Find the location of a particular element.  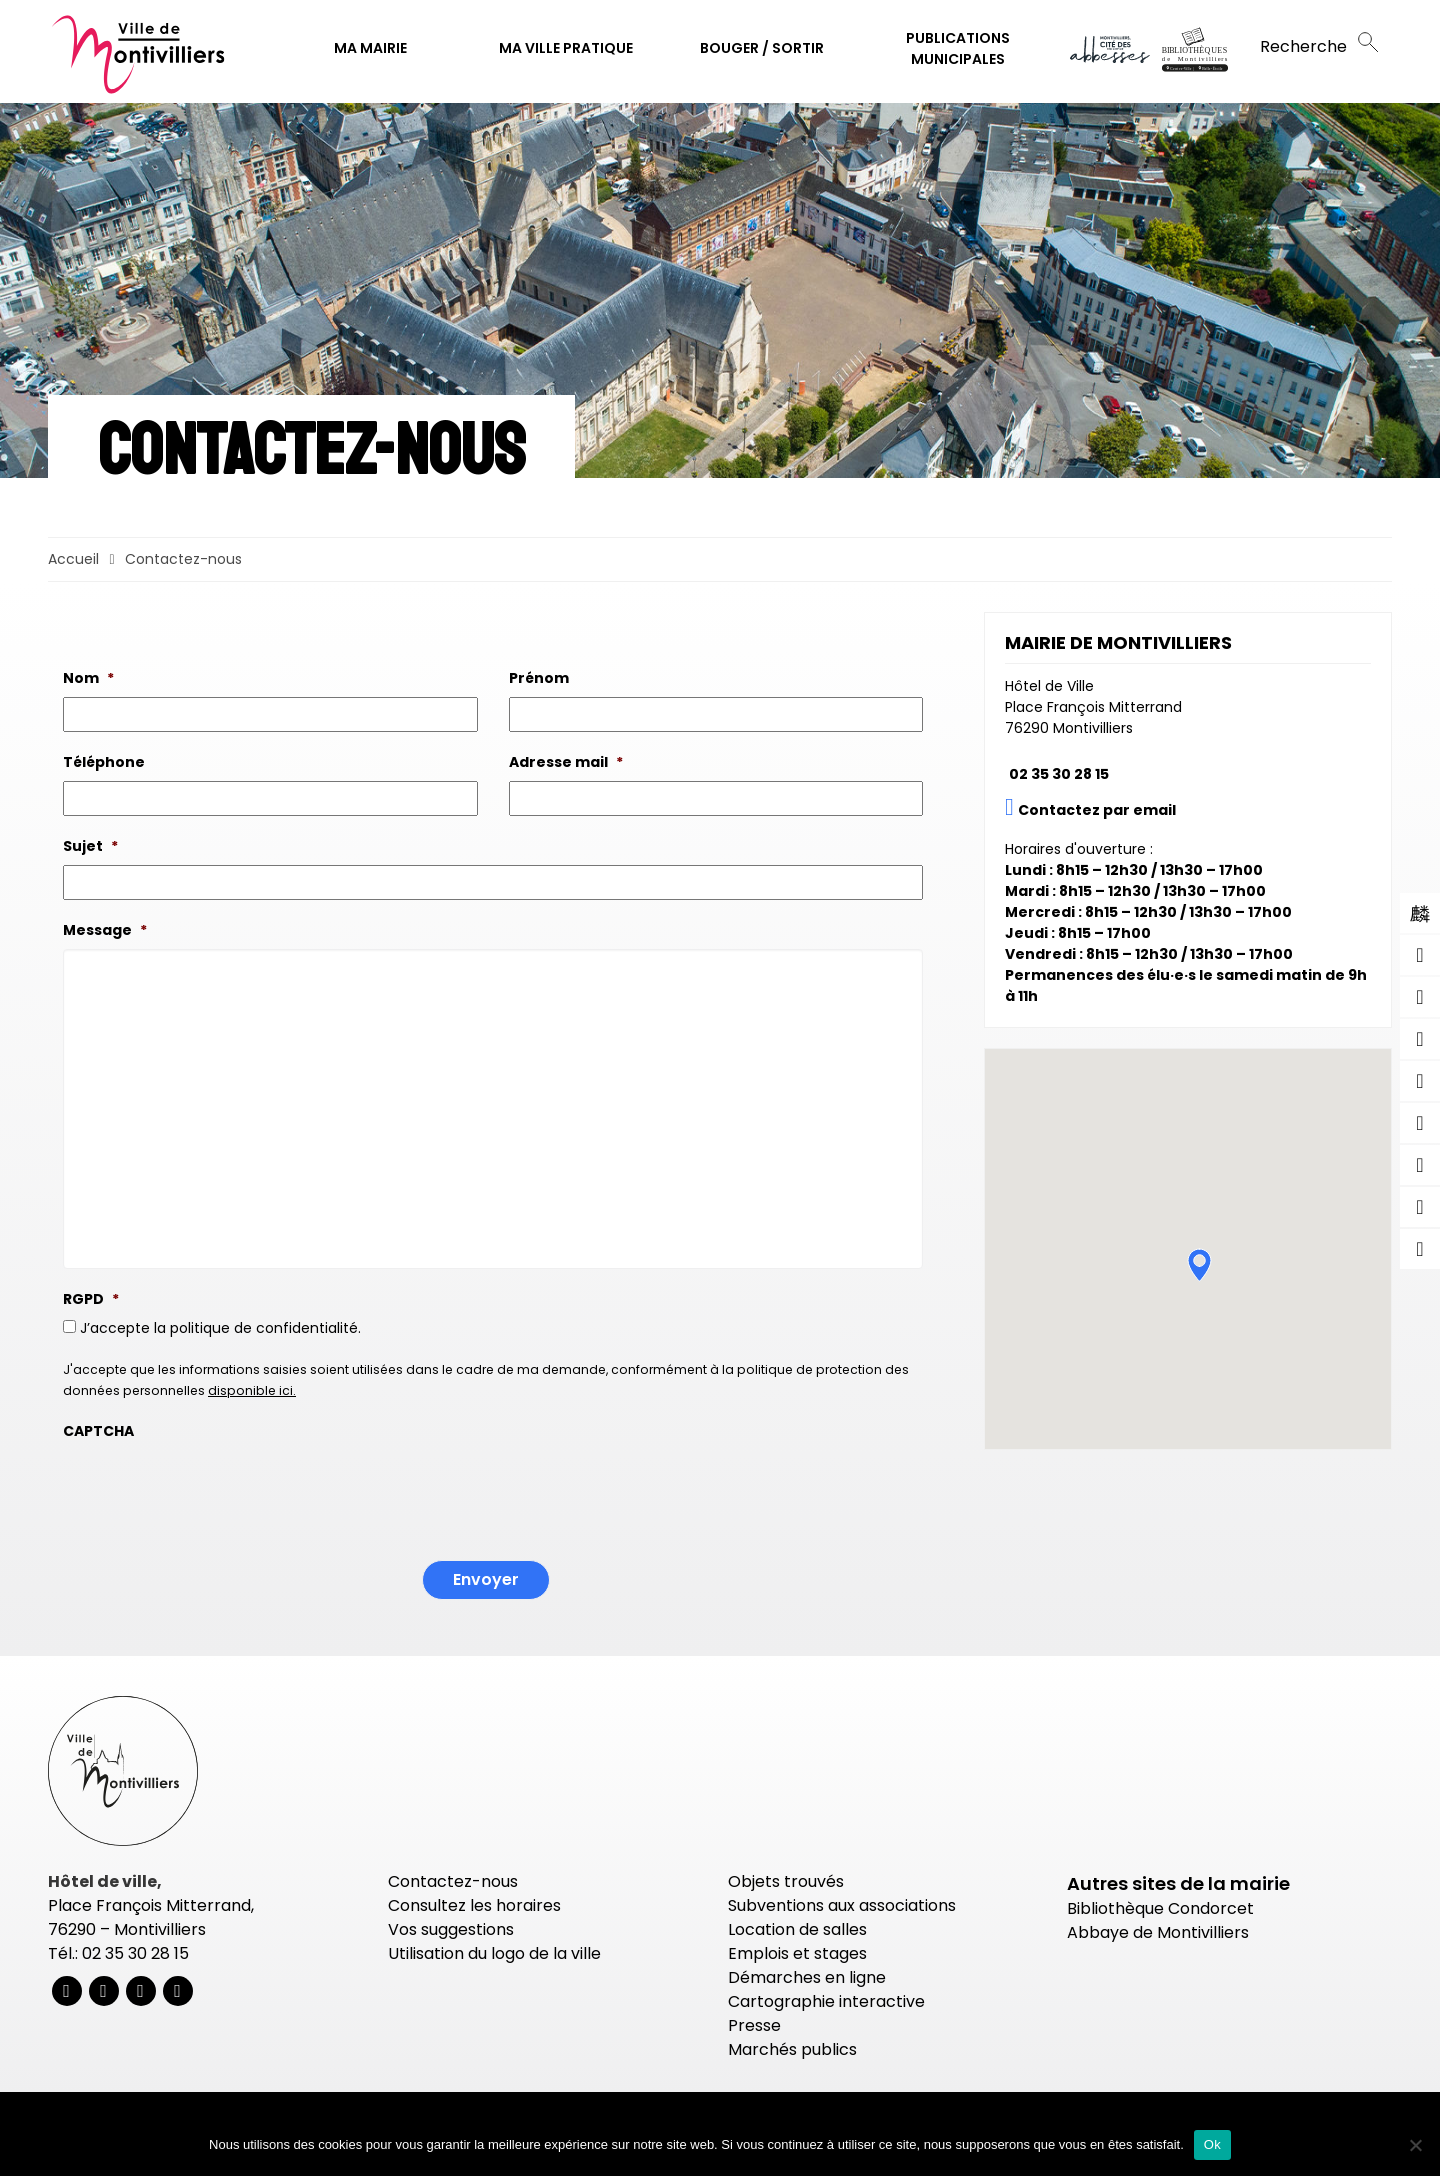

Nom is located at coordinates (88, 678).